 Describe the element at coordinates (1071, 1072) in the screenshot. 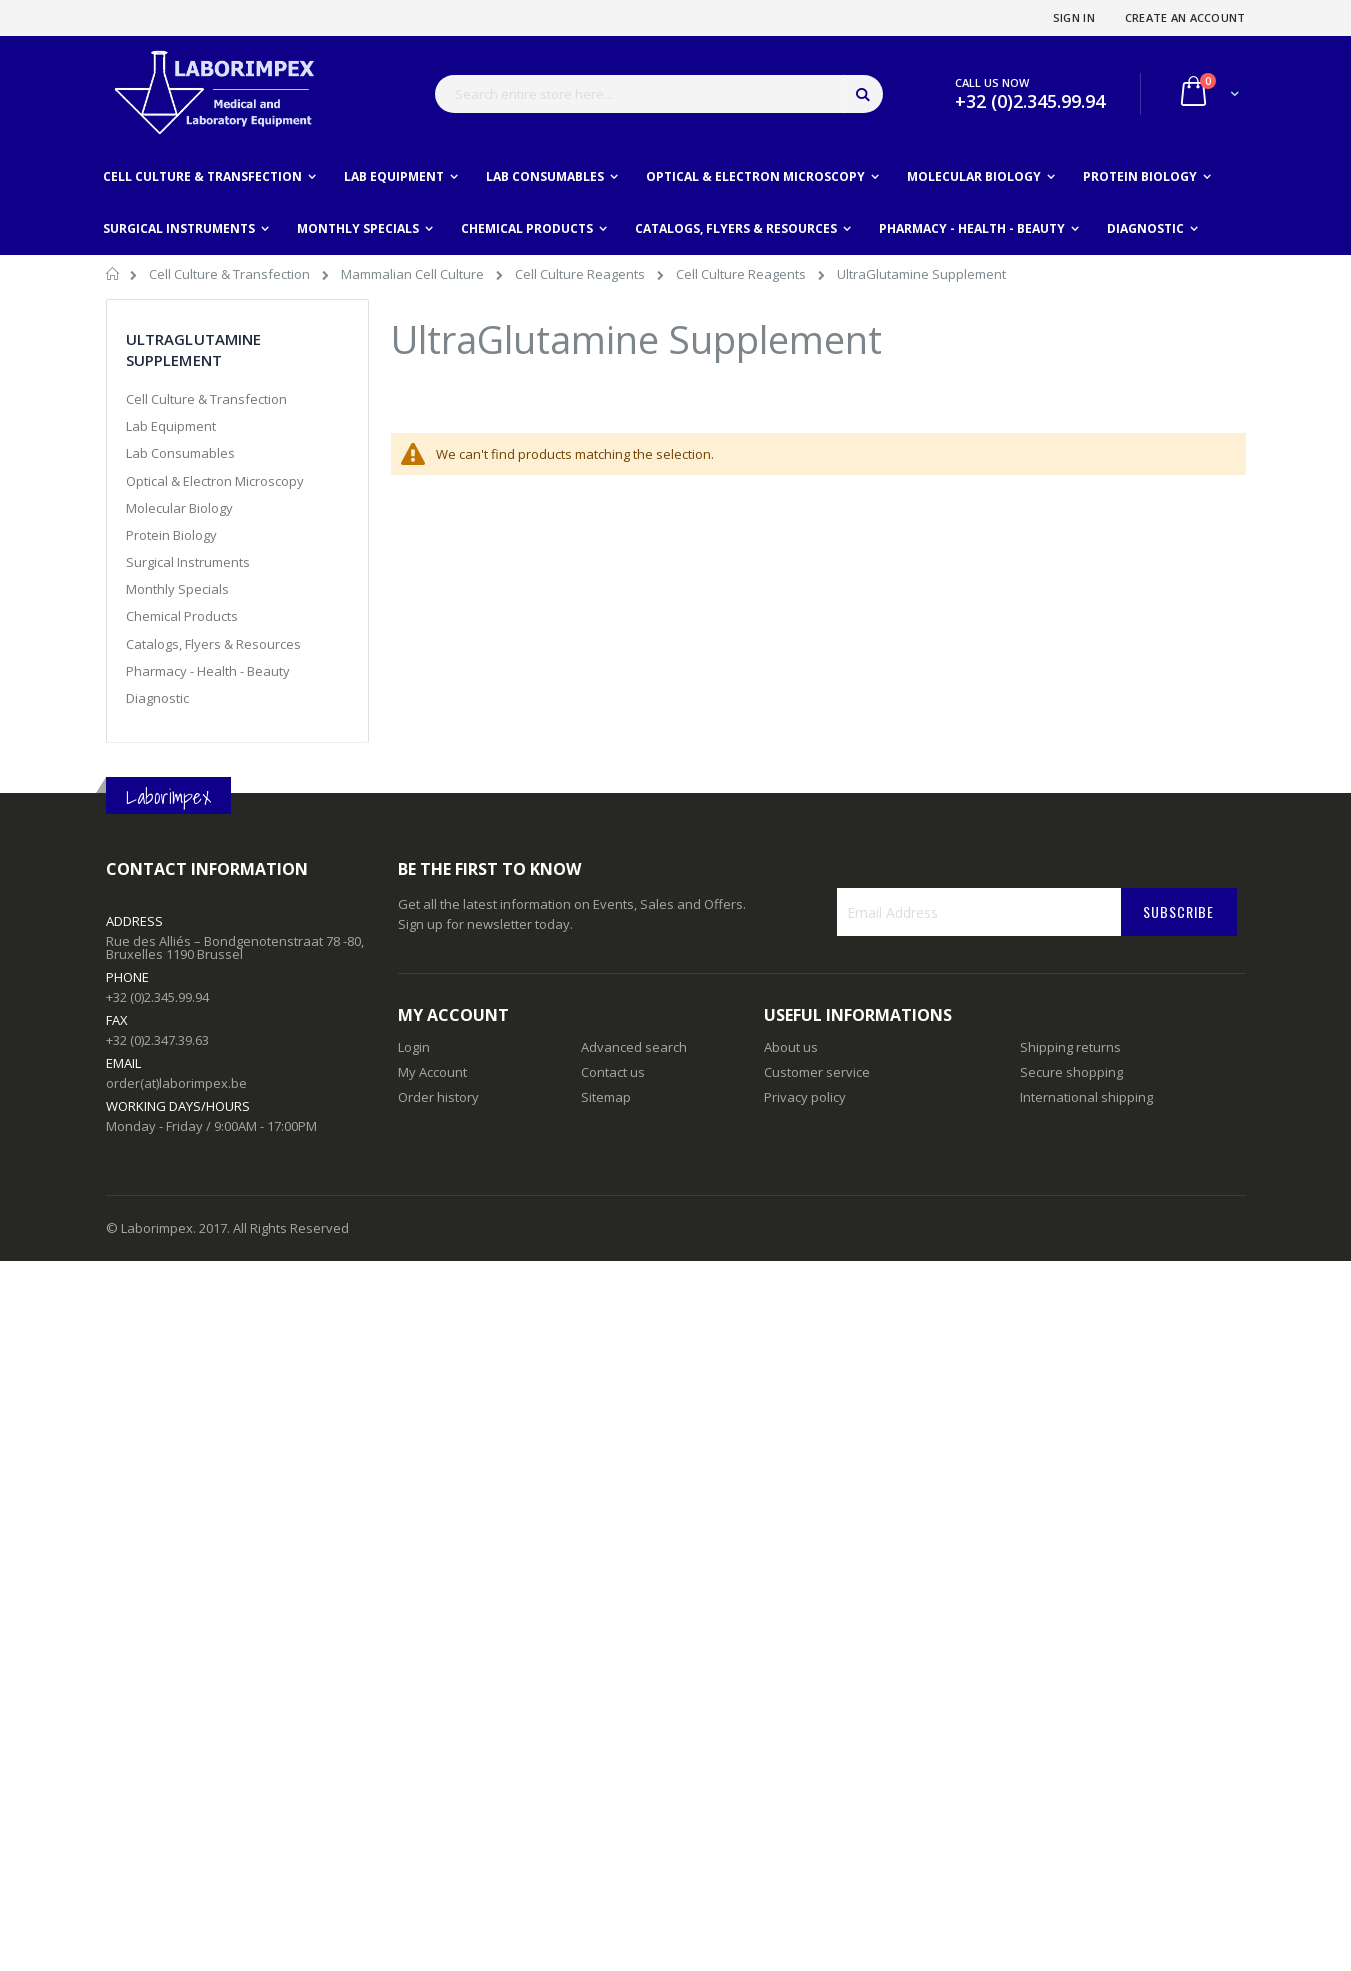

I see `Secure shopping` at that location.